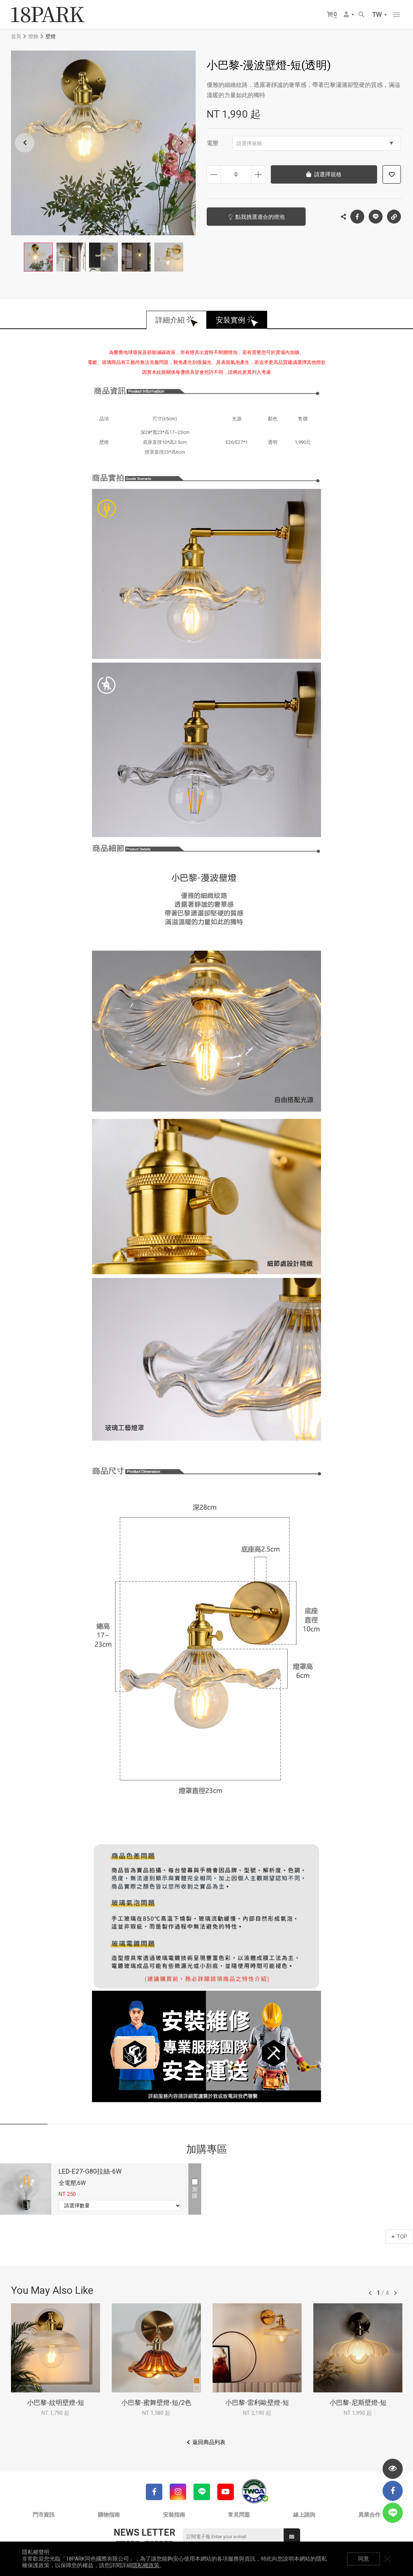  What do you see at coordinates (399, 2236) in the screenshot?
I see `TOP` at bounding box center [399, 2236].